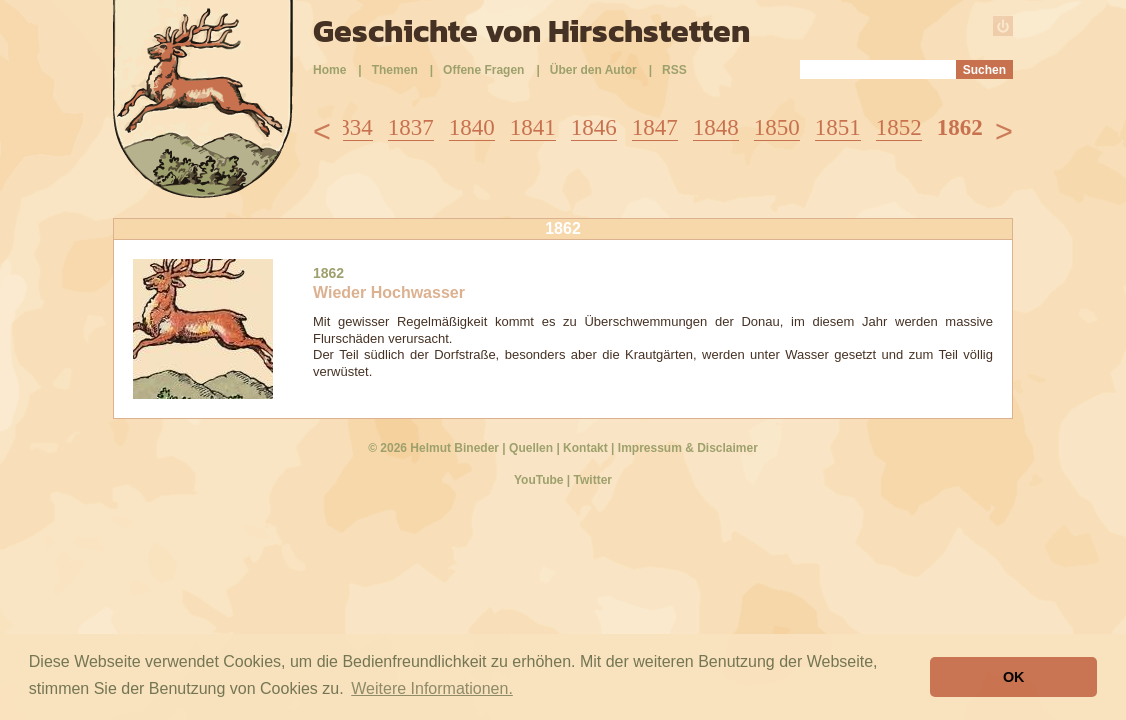 The image size is (1126, 720). I want to click on Themen, so click(395, 70).